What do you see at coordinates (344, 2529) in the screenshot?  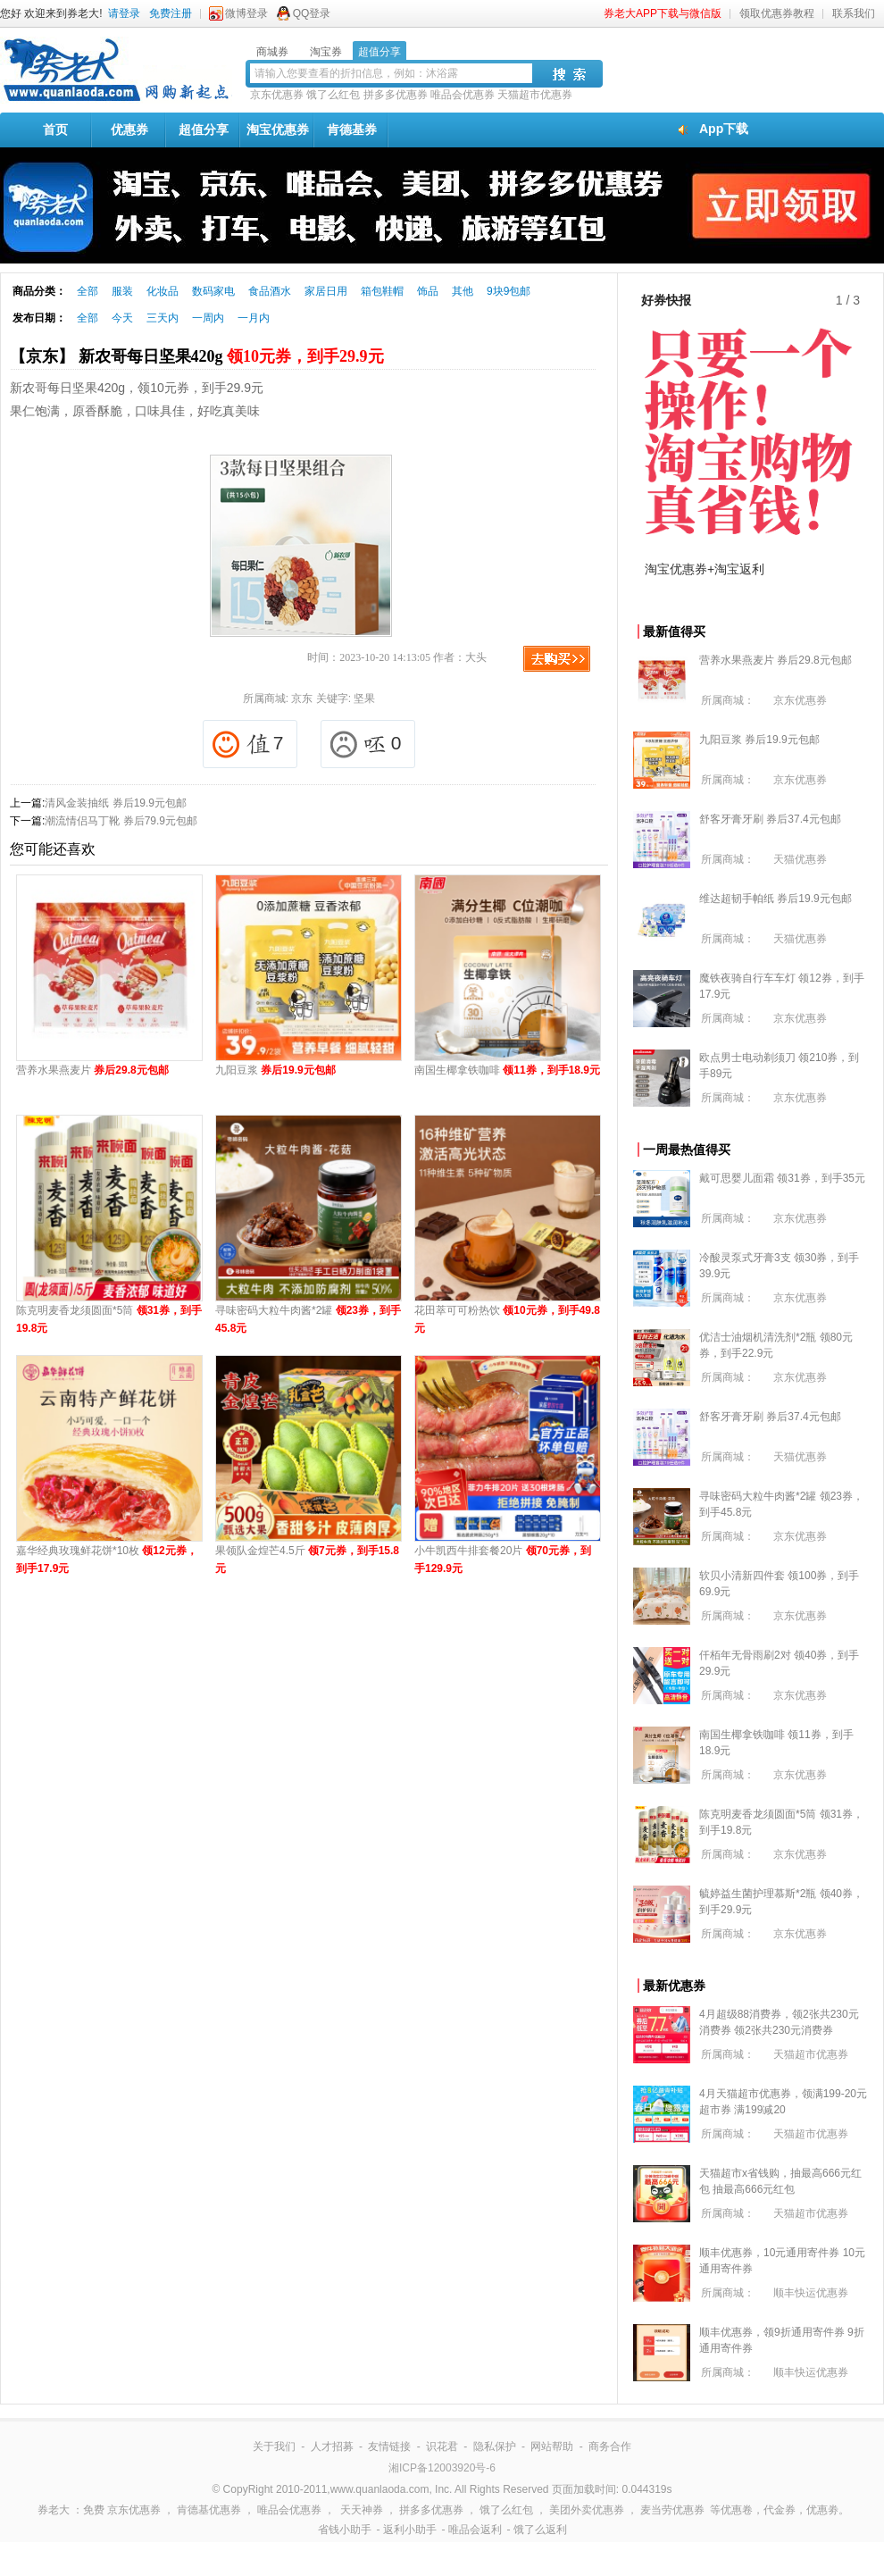 I see `省钱小助手` at bounding box center [344, 2529].